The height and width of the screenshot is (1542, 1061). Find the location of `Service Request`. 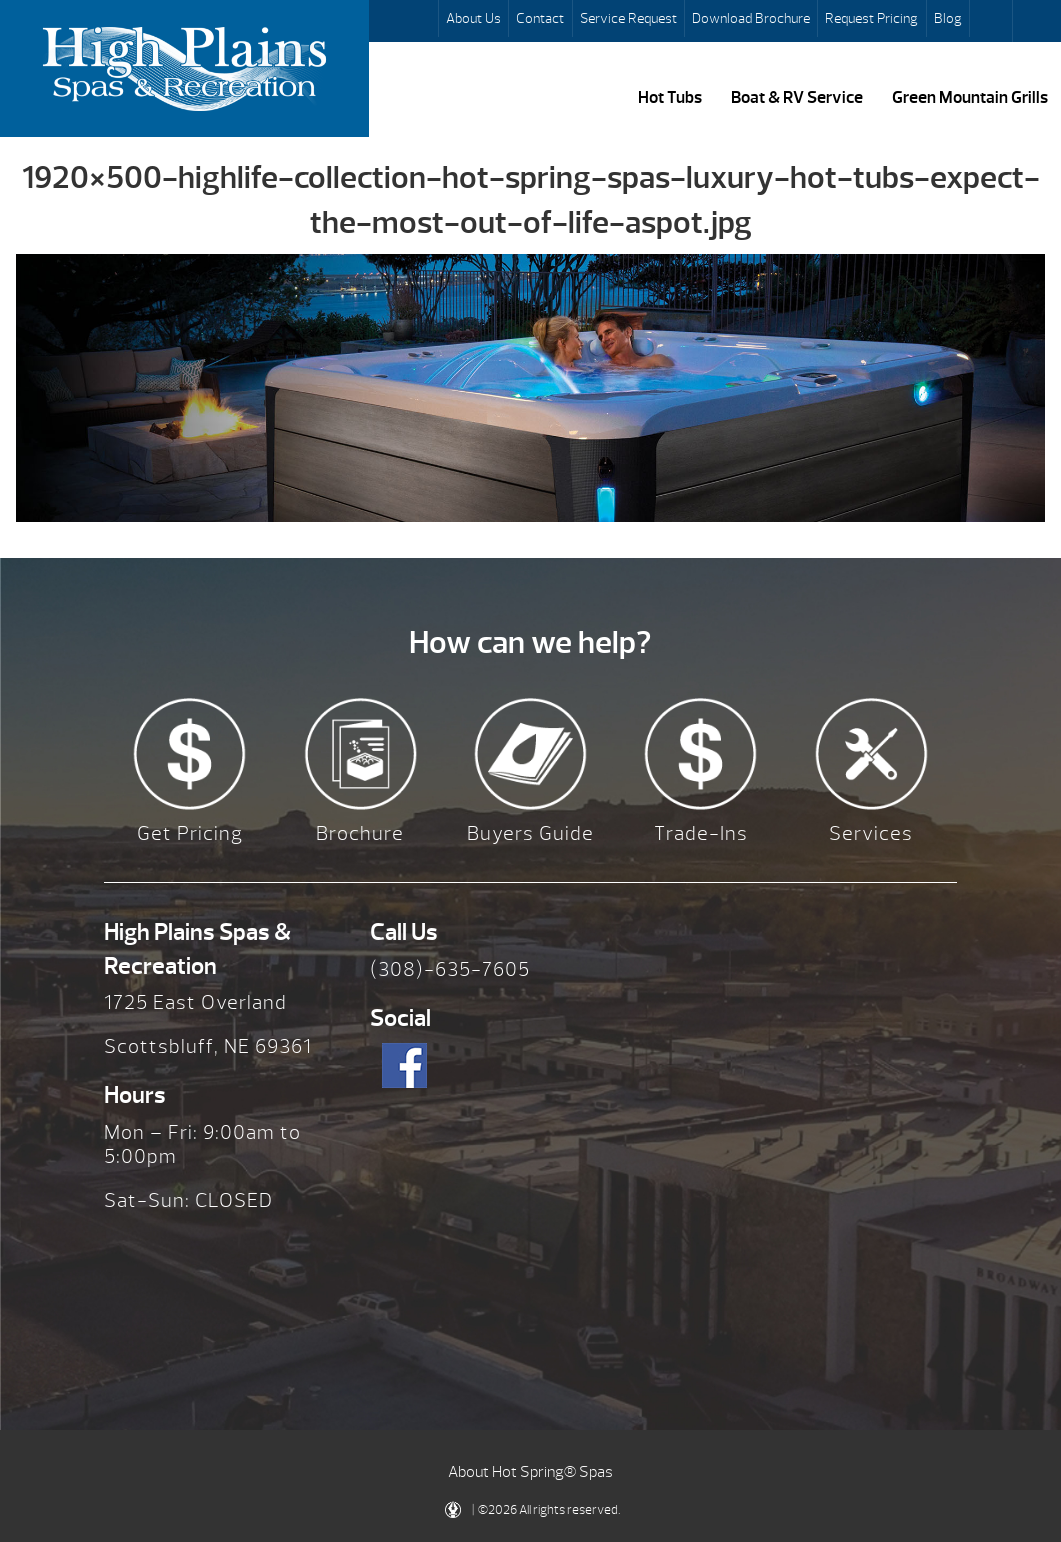

Service Request is located at coordinates (628, 18).